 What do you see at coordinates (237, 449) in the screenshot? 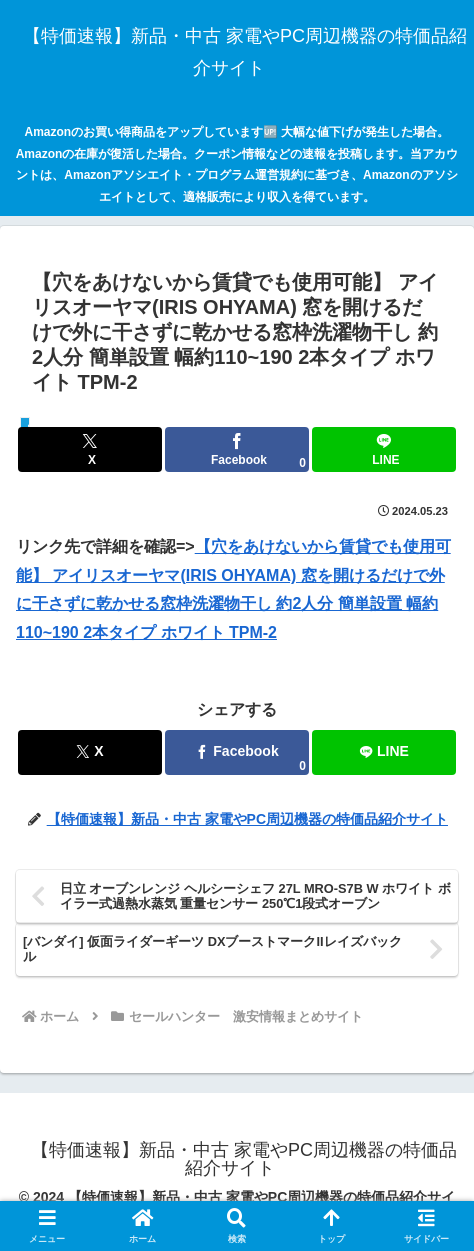
I see `[Facebookでシェア]` at bounding box center [237, 449].